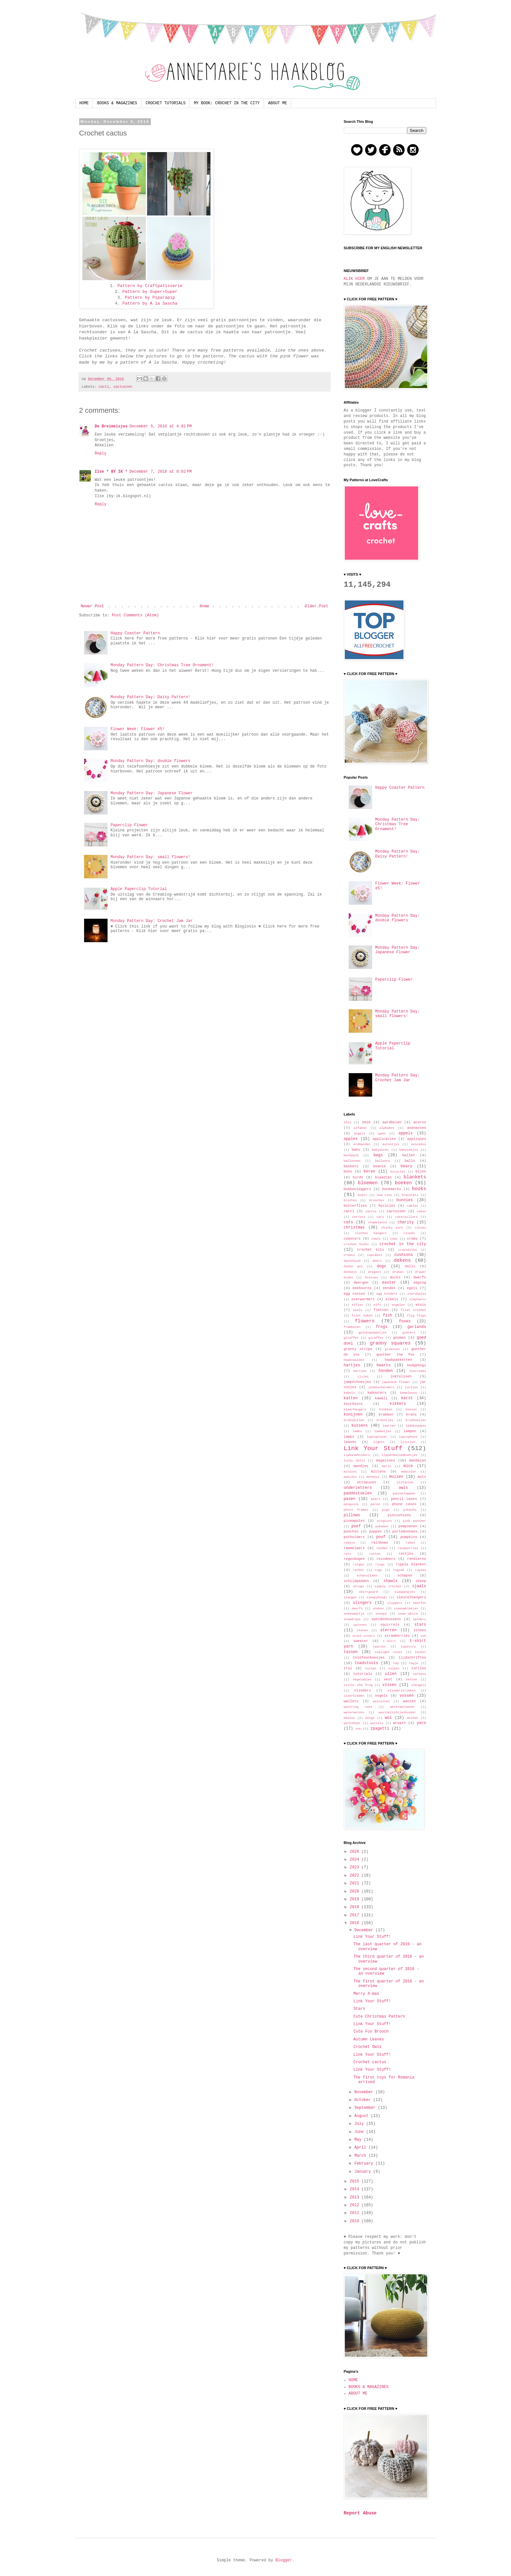 The height and width of the screenshot is (2576, 511). I want to click on pannenlappen, so click(404, 1493).